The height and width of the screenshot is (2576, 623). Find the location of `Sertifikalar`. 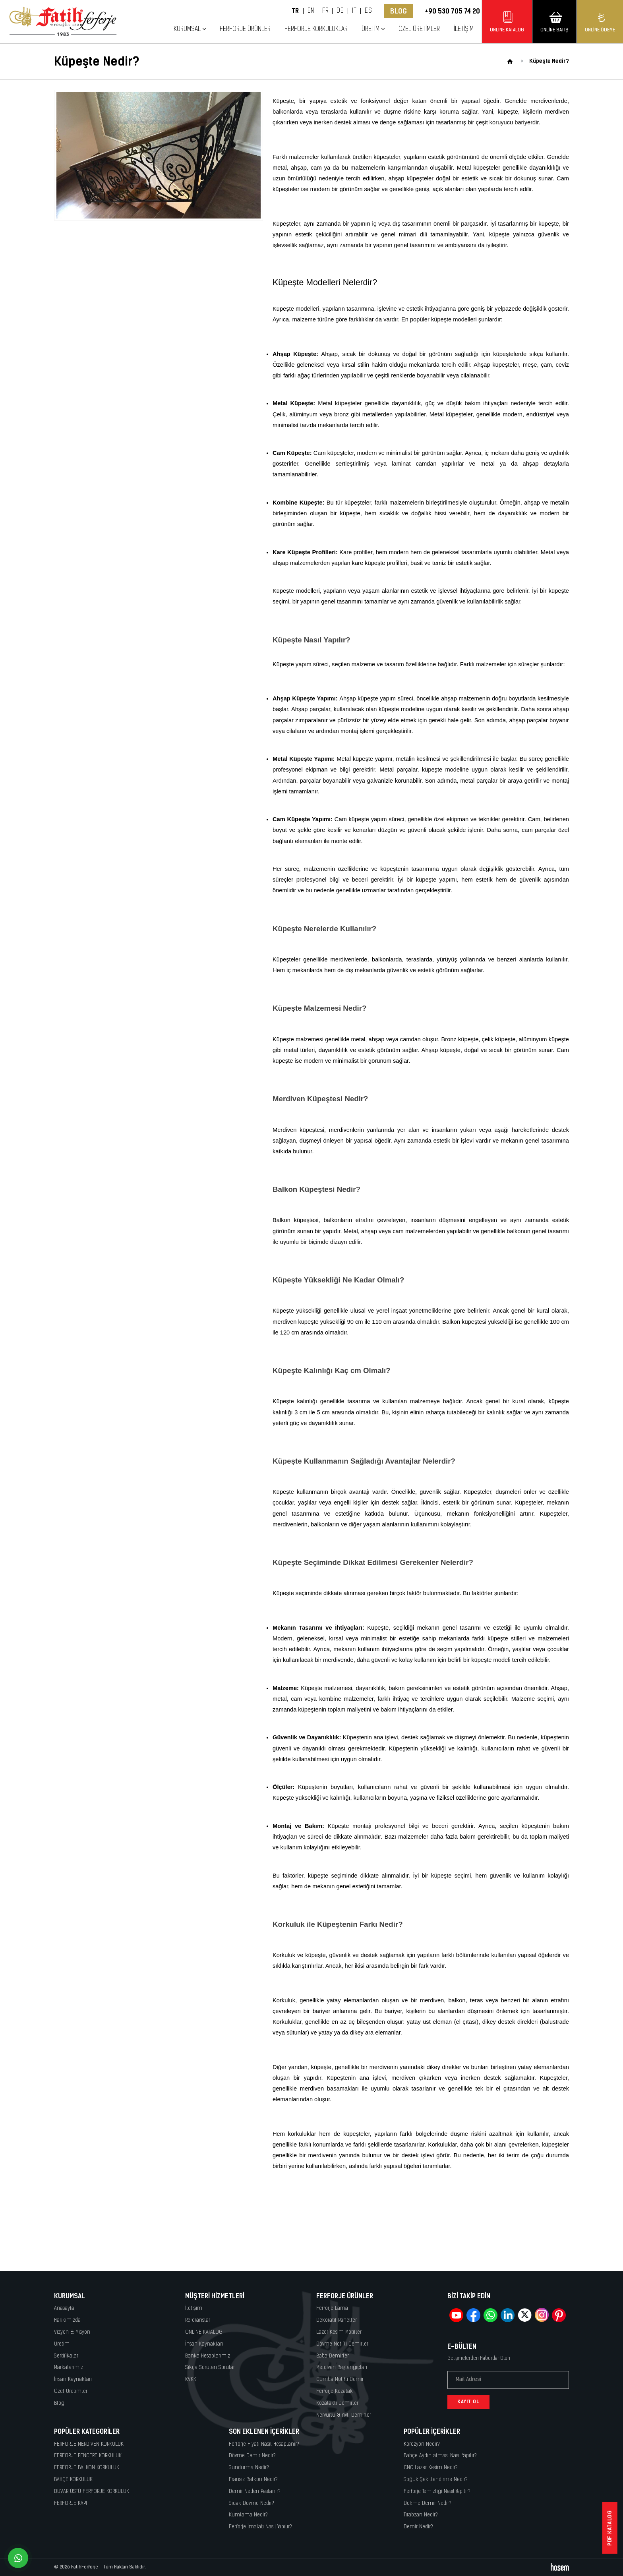

Sertifikalar is located at coordinates (66, 2356).